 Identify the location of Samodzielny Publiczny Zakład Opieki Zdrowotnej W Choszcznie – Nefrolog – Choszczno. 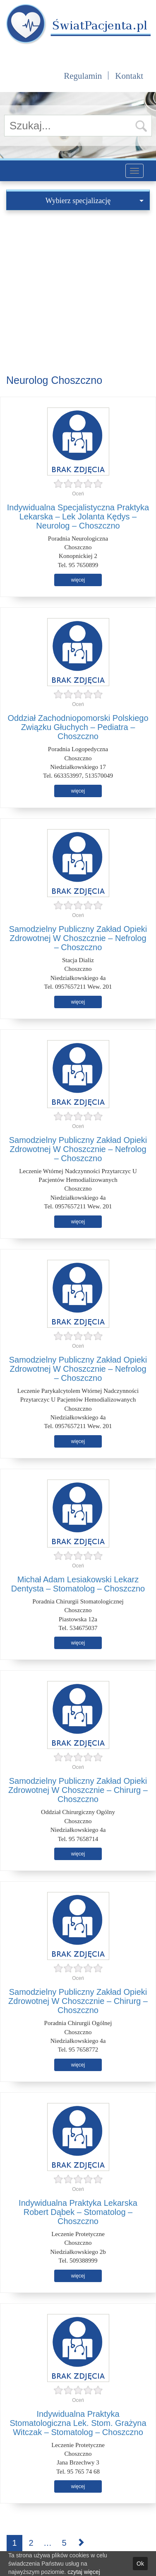
(78, 938).